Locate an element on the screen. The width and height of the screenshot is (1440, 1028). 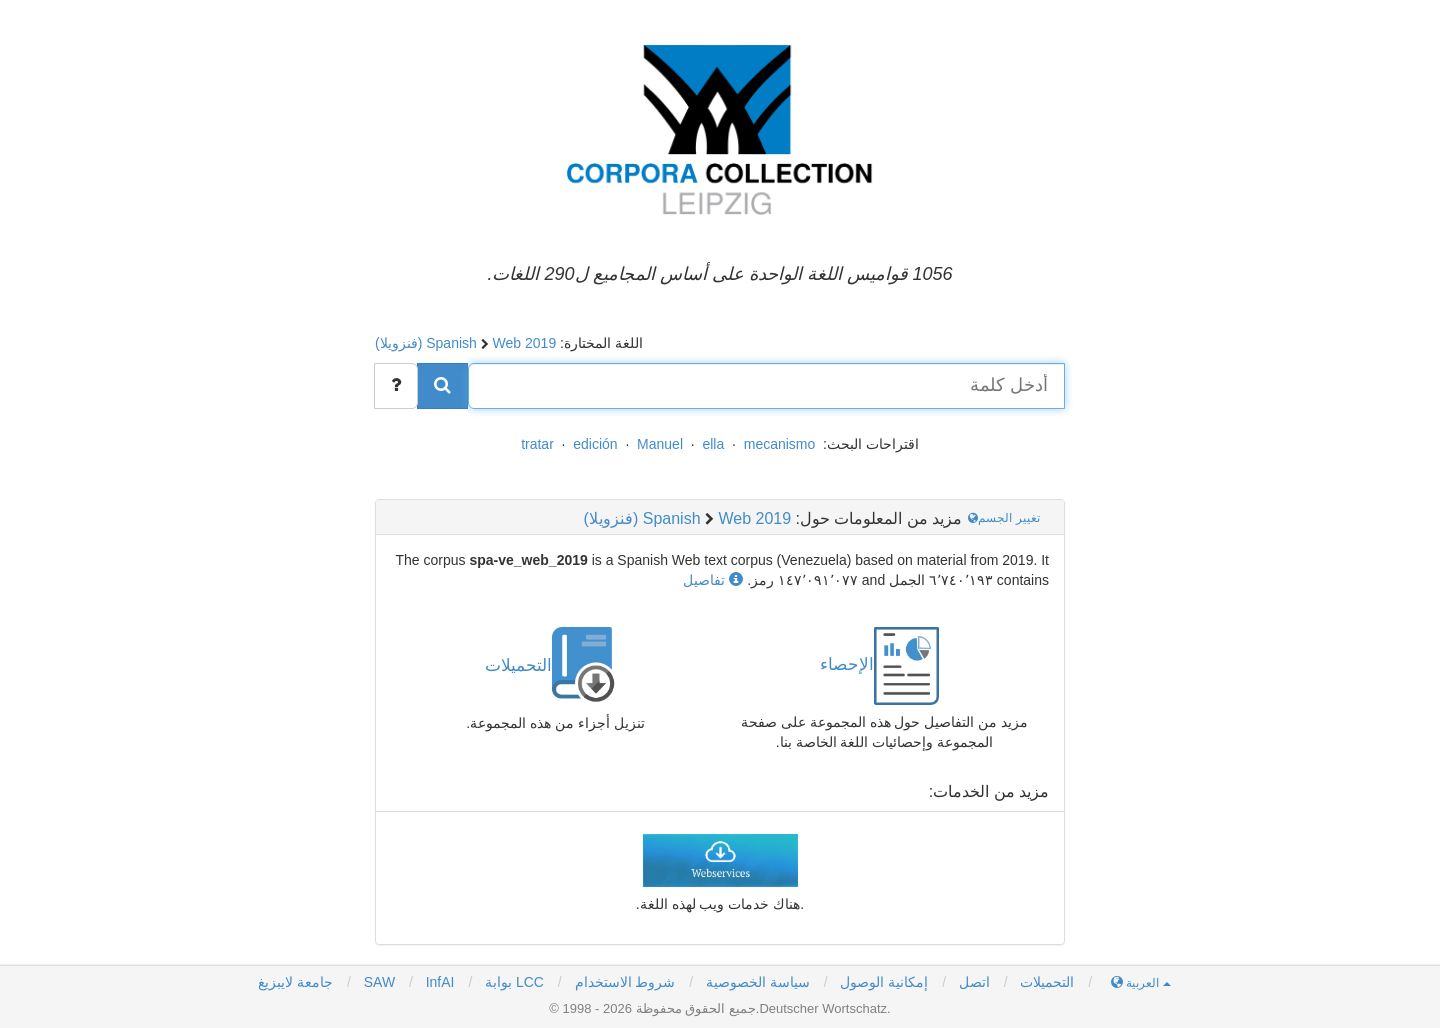
شروط الاستخدام is located at coordinates (625, 982).